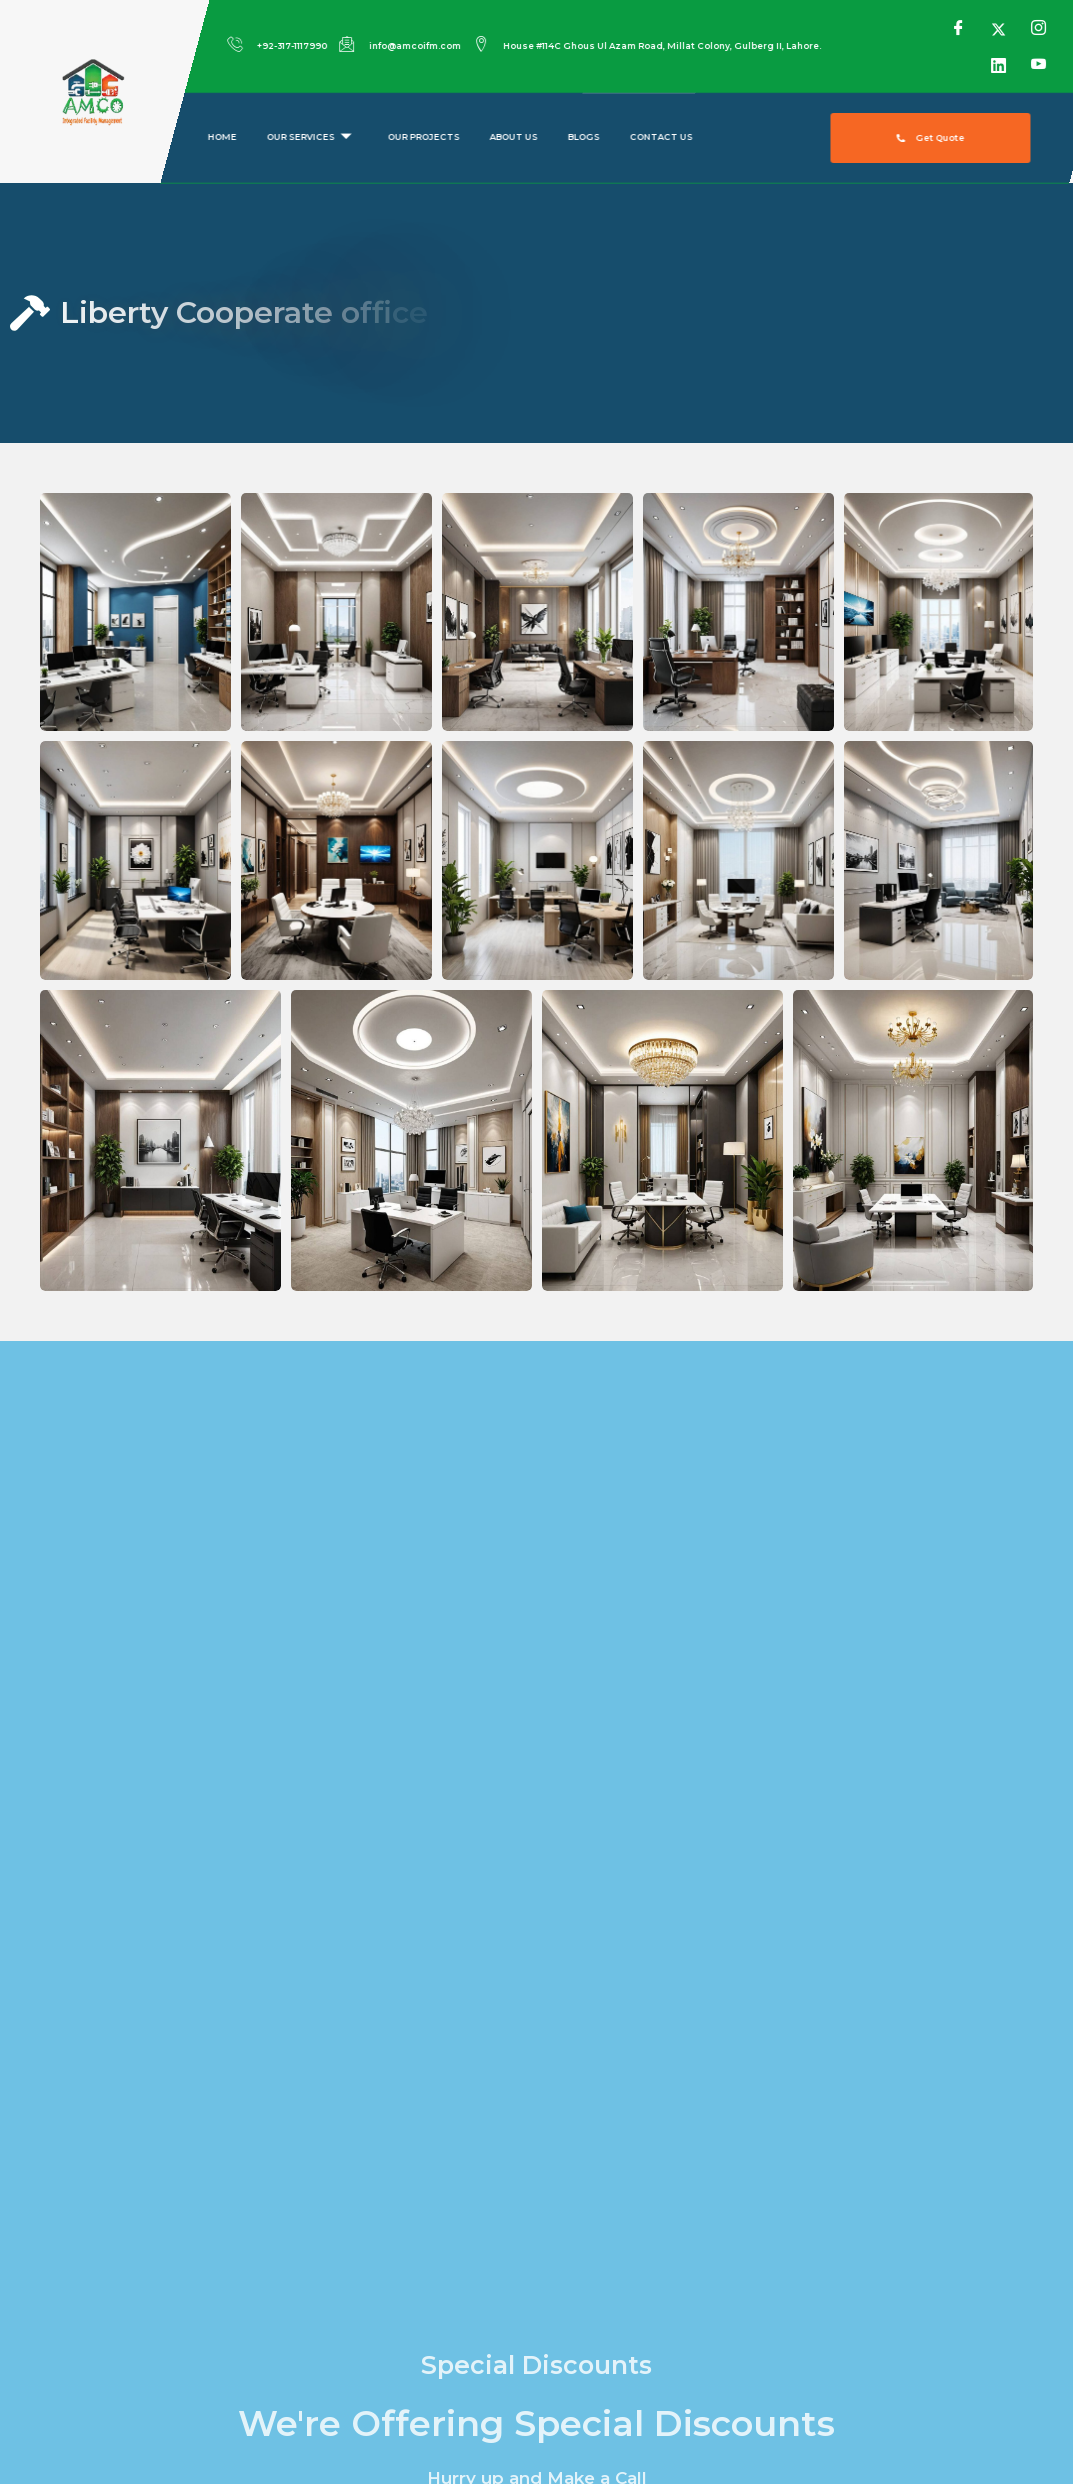  I want to click on [YouTube], so click(1037, 64).